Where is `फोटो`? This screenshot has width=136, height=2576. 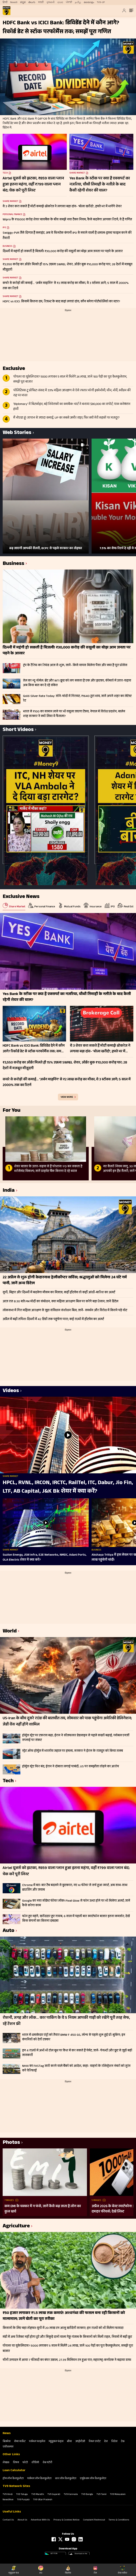
फोटो is located at coordinates (25, 2462).